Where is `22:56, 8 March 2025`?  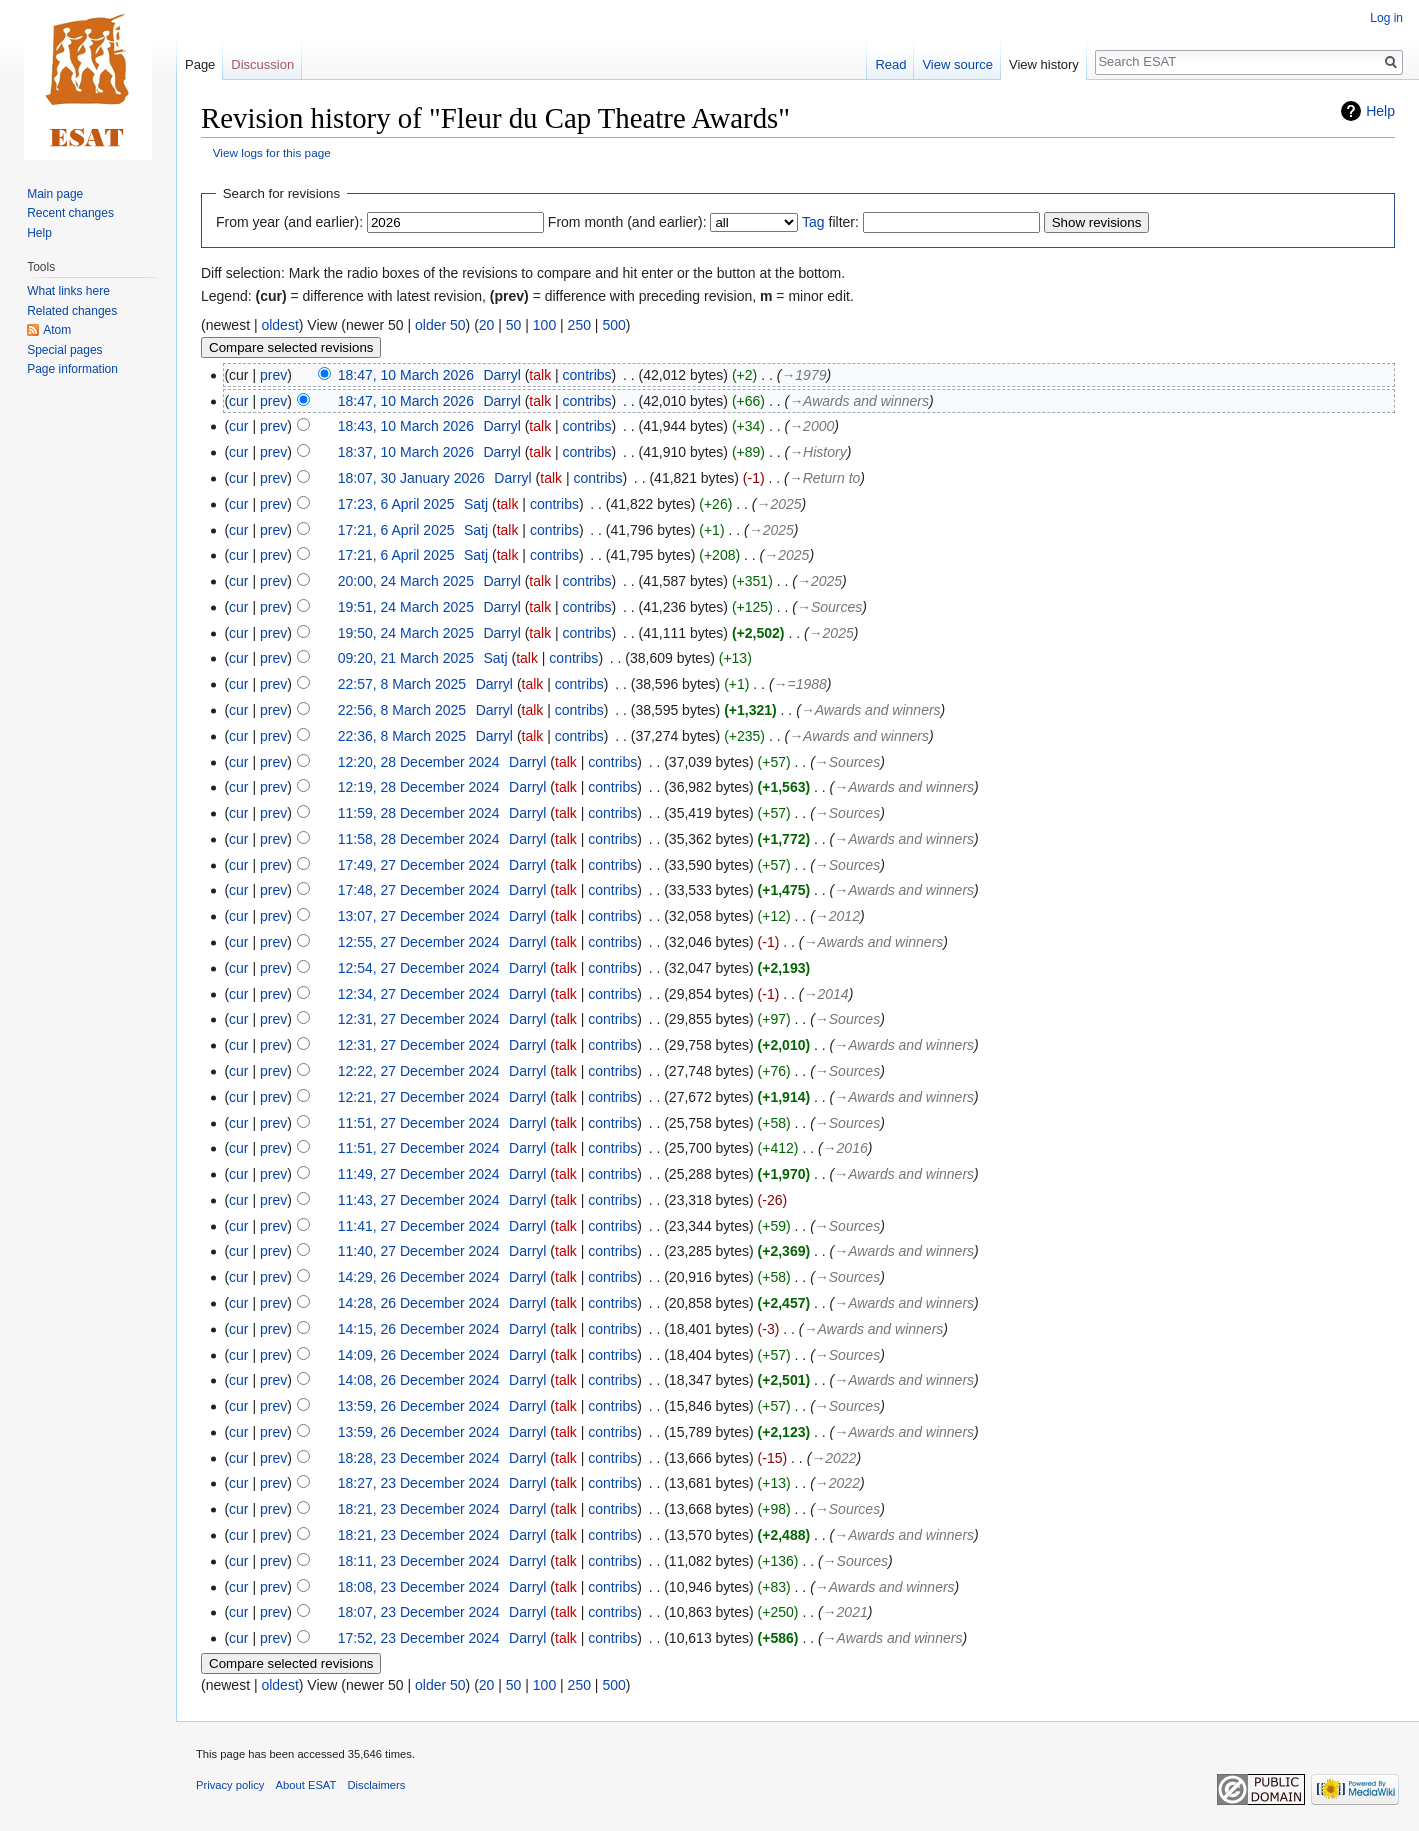
22:56, 8 March 2025 is located at coordinates (402, 710).